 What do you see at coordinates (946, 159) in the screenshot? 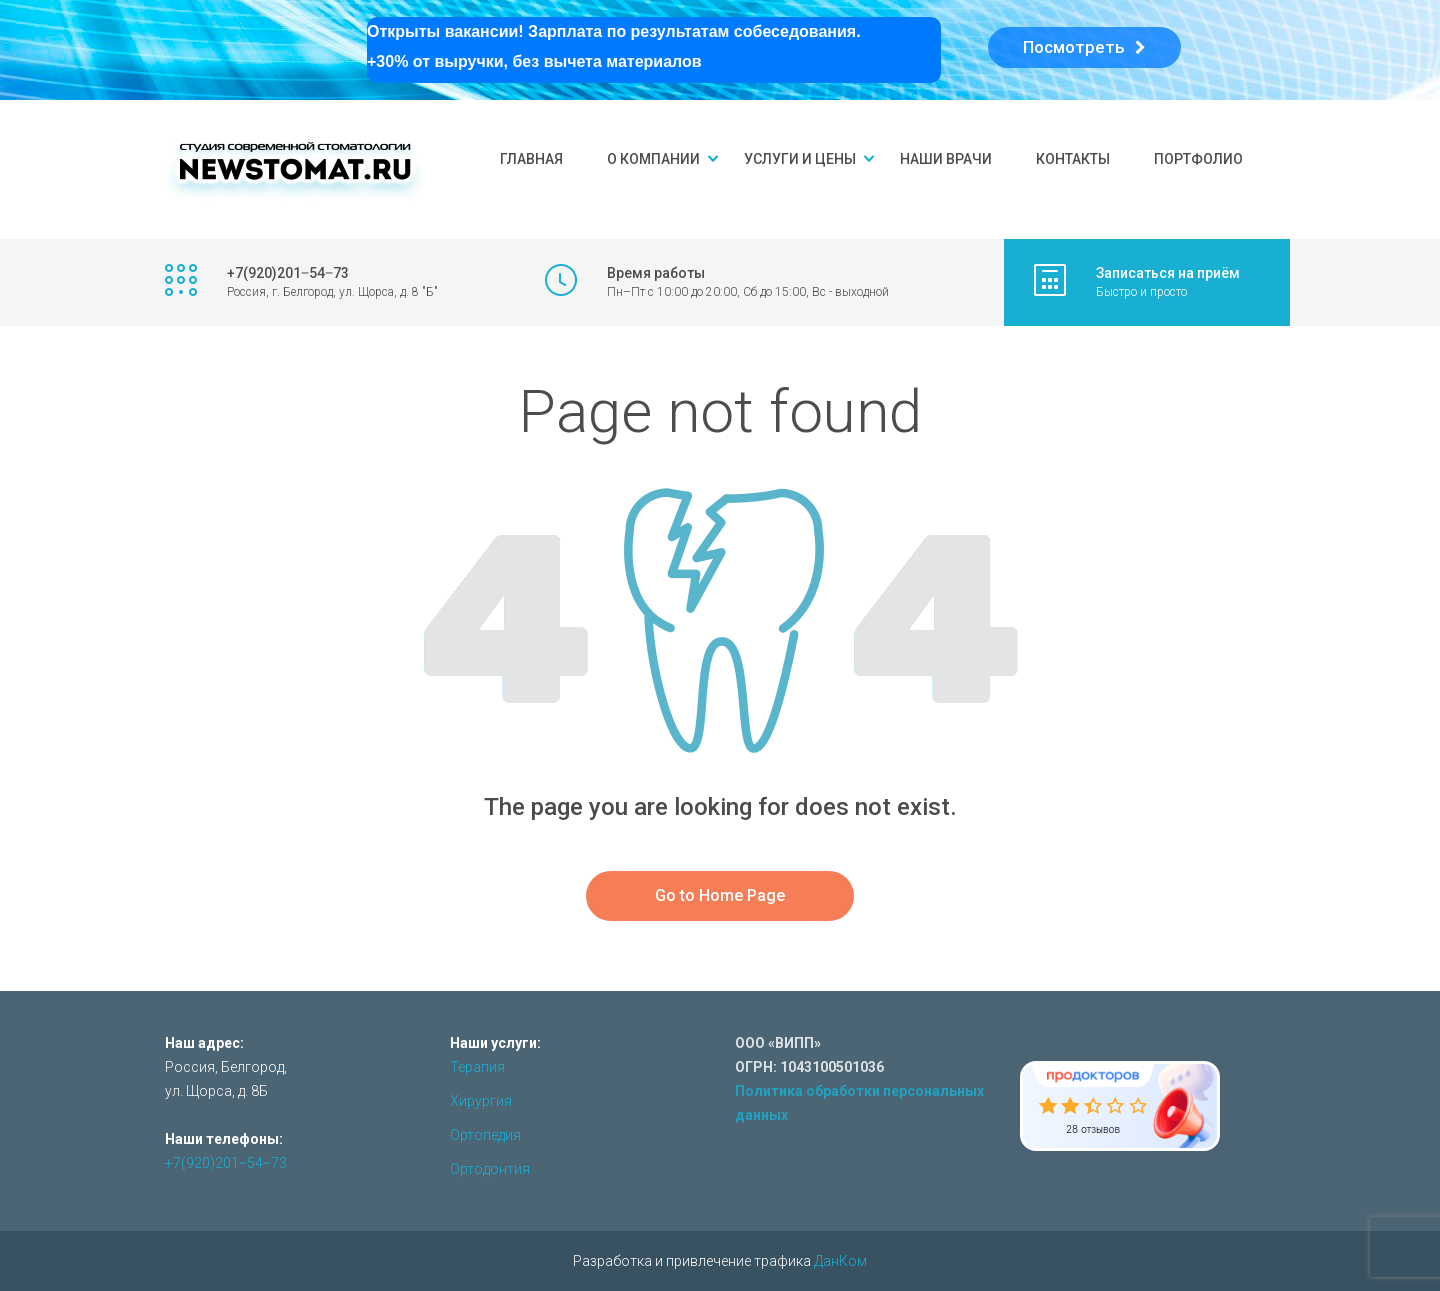
I see `Наши врачи` at bounding box center [946, 159].